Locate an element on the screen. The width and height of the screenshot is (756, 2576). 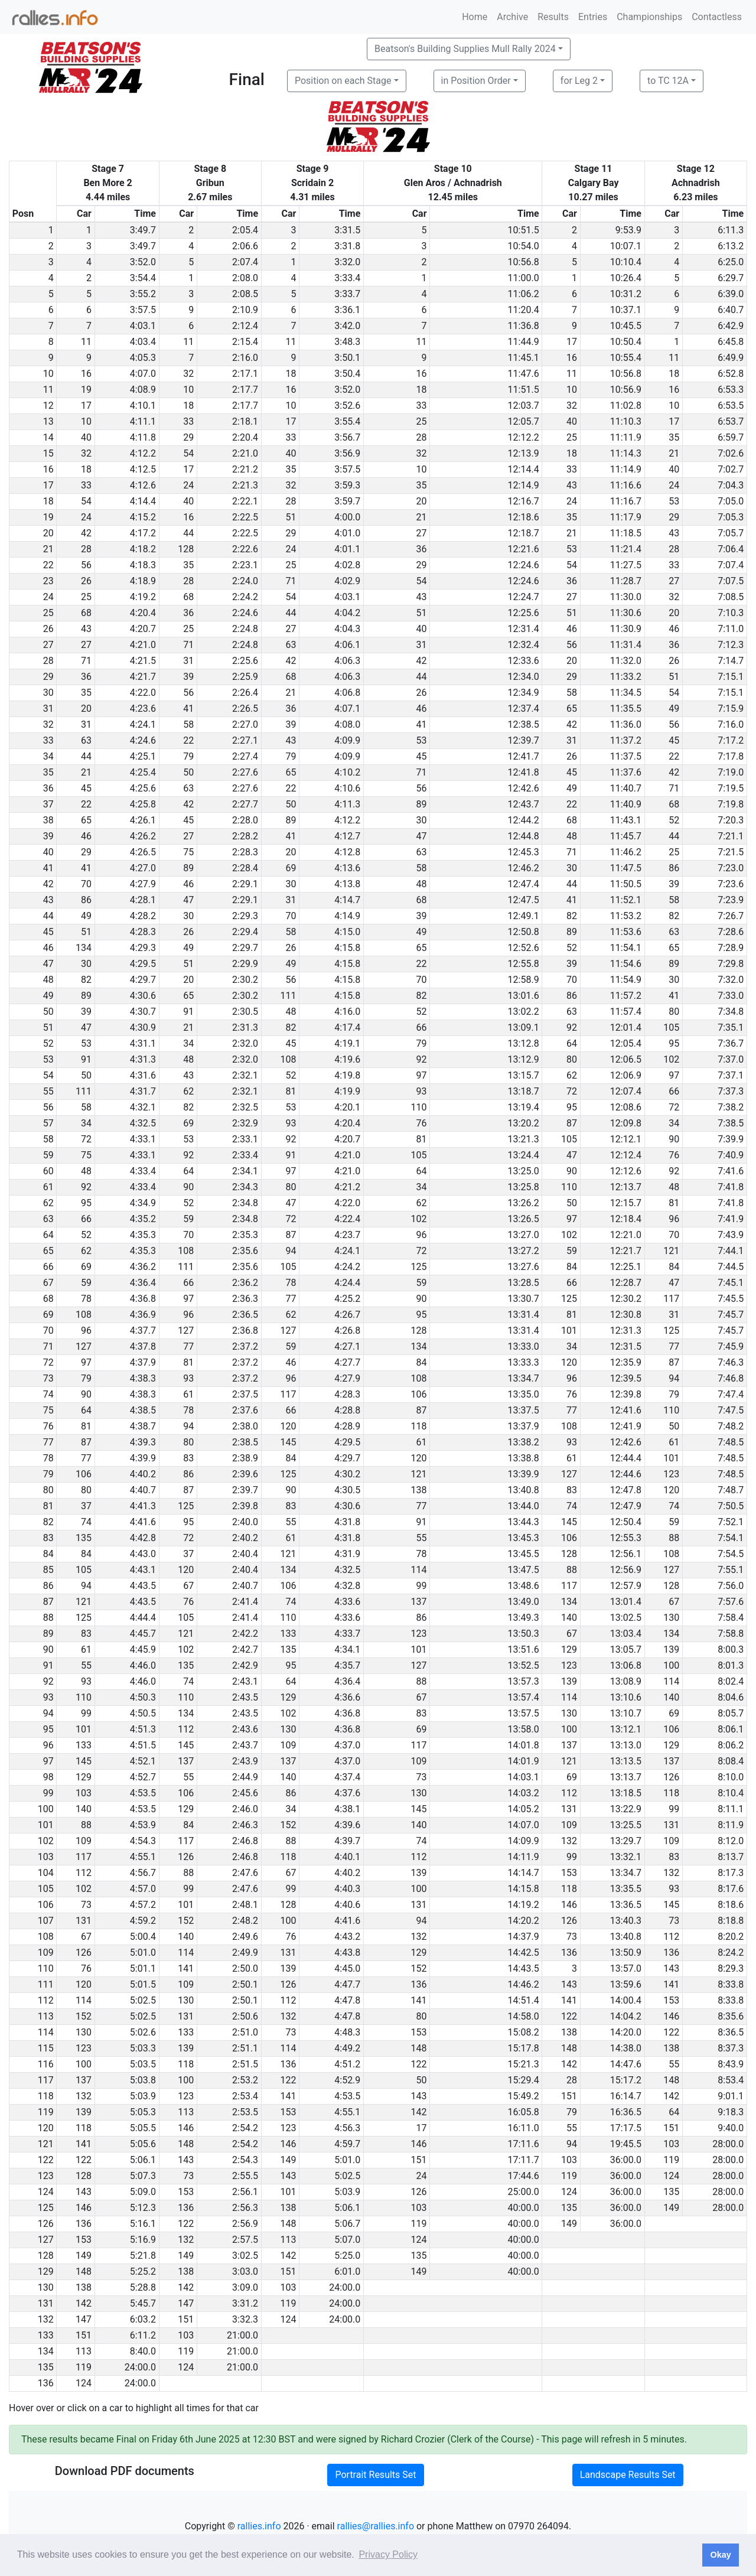
13:31.4 is located at coordinates (523, 1314).